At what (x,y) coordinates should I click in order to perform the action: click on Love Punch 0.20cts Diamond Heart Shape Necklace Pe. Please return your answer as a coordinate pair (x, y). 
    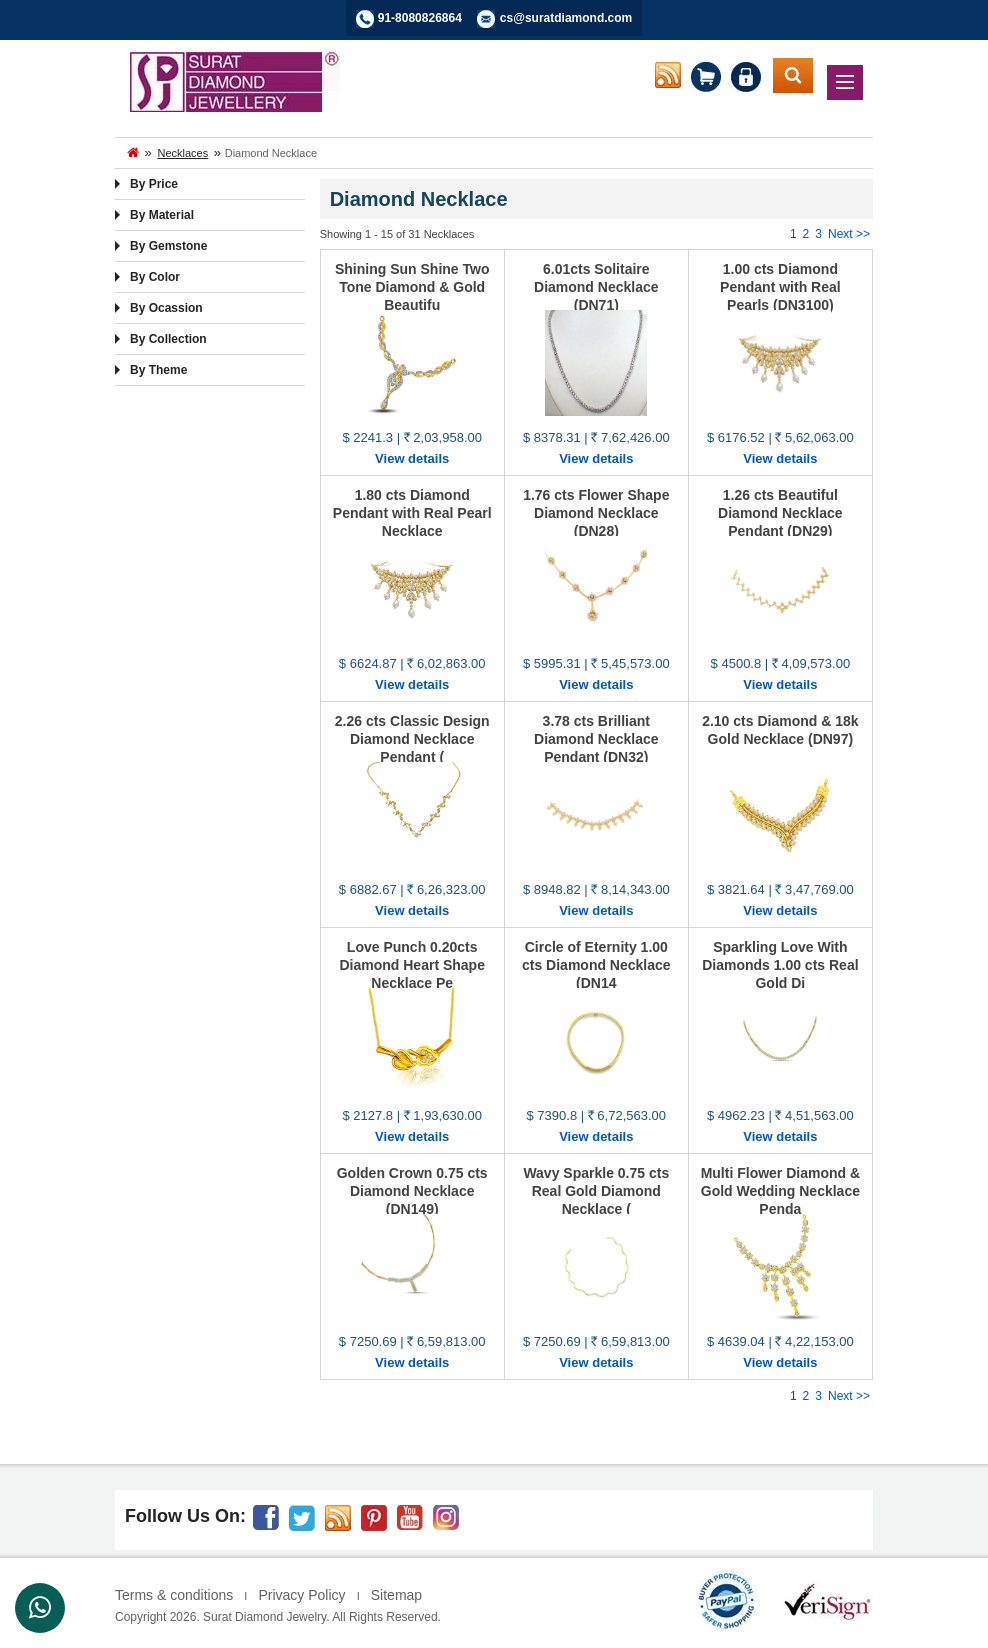
    Looking at the image, I should click on (411, 965).